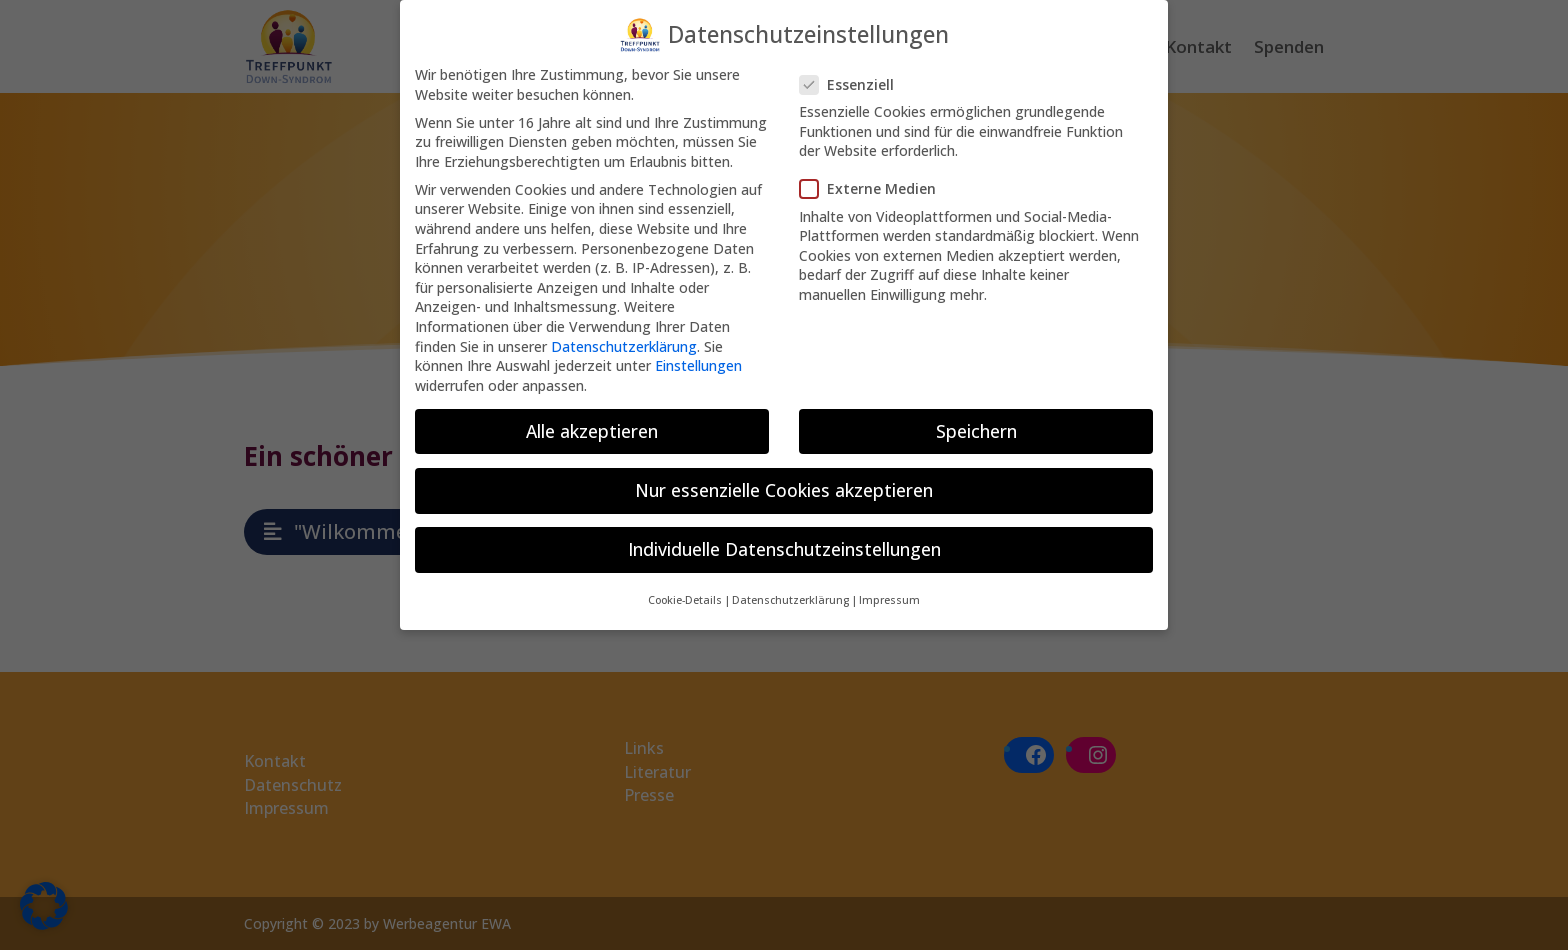 Image resolution: width=1568 pixels, height=950 pixels. What do you see at coordinates (976, 426) in the screenshot?
I see `Speichern [button]` at bounding box center [976, 426].